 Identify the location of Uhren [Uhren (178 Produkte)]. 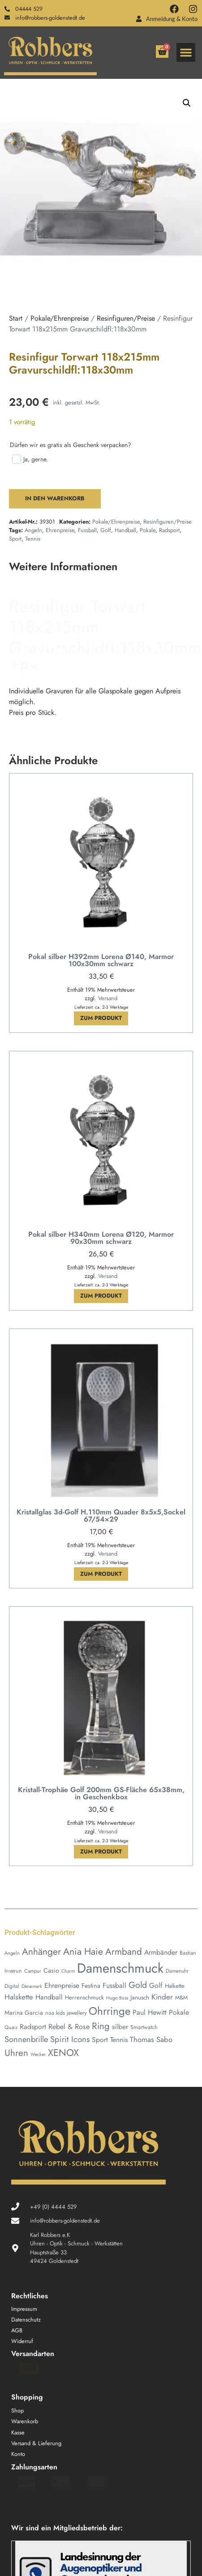
(16, 2053).